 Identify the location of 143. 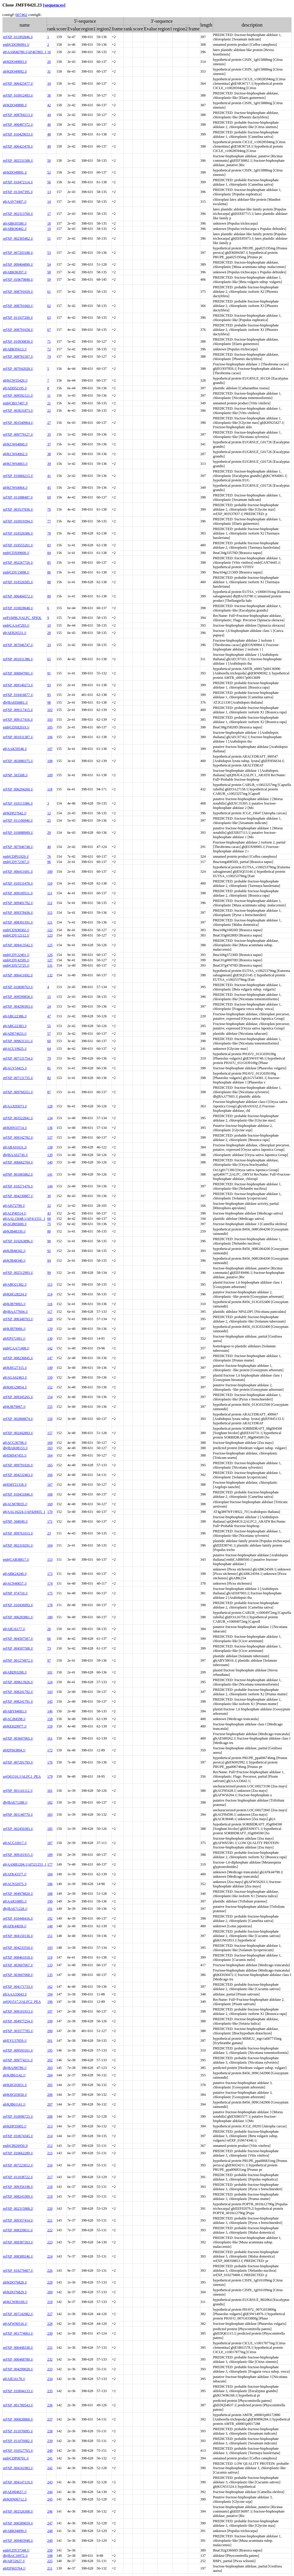
(49, 1692).